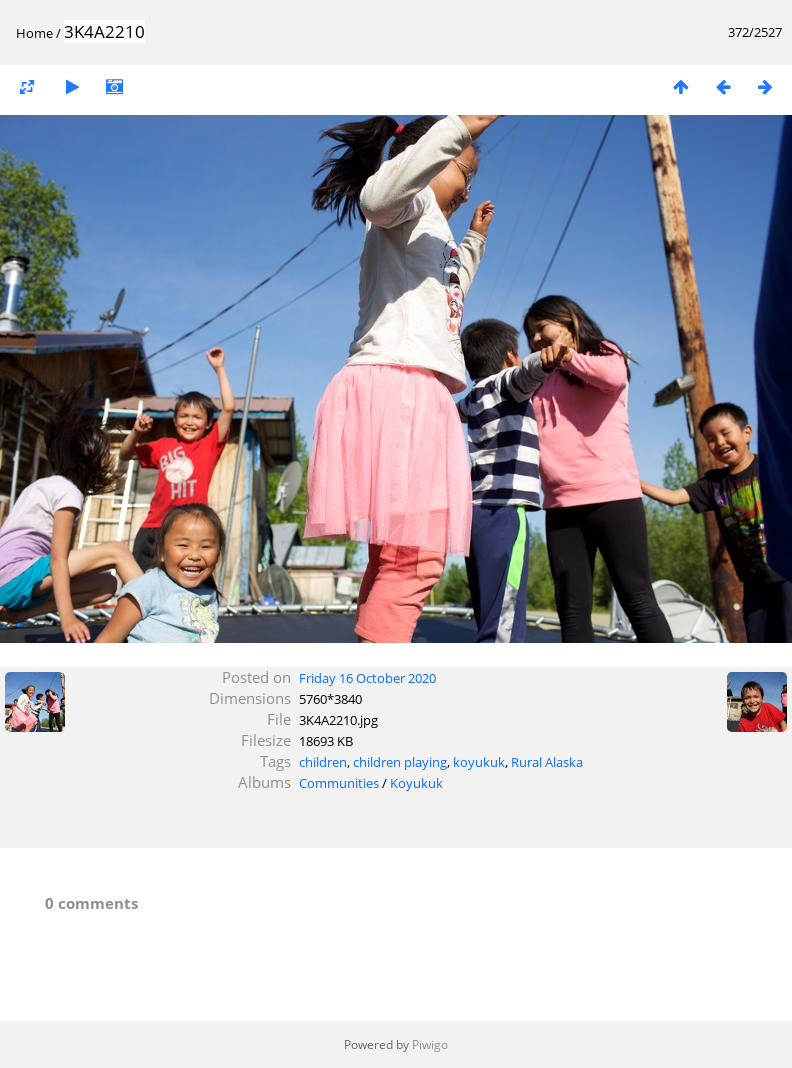 The image size is (792, 1068). What do you see at coordinates (367, 678) in the screenshot?
I see `Friday 16 October 2020` at bounding box center [367, 678].